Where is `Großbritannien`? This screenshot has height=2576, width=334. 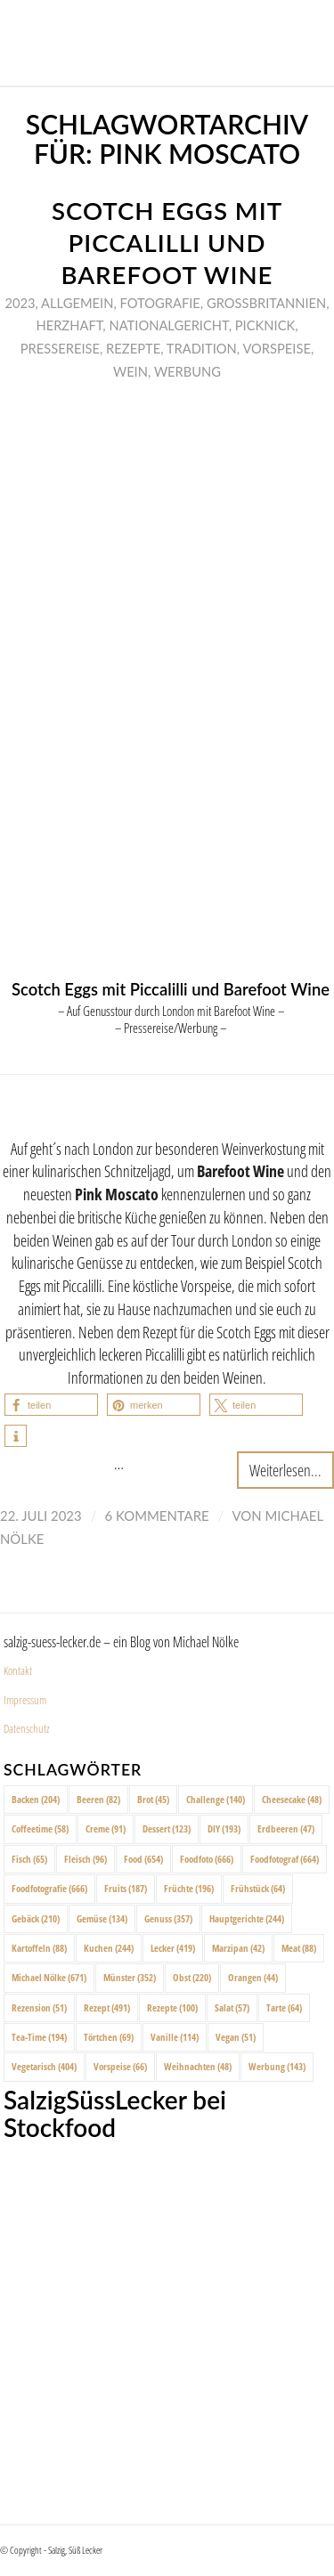
Großbritannien is located at coordinates (266, 303).